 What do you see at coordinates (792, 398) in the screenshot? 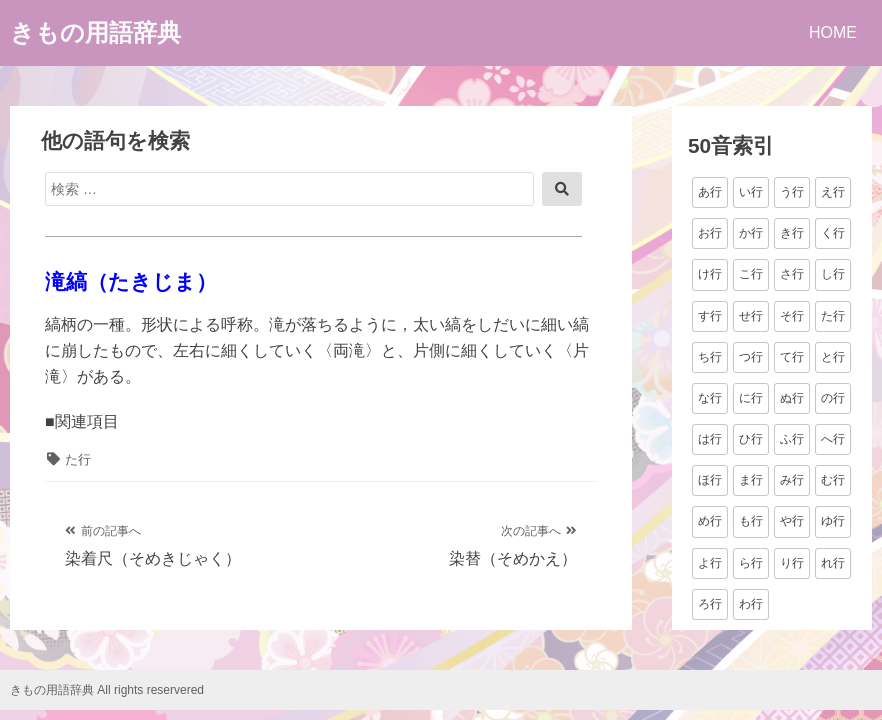
I see `ぬ行` at bounding box center [792, 398].